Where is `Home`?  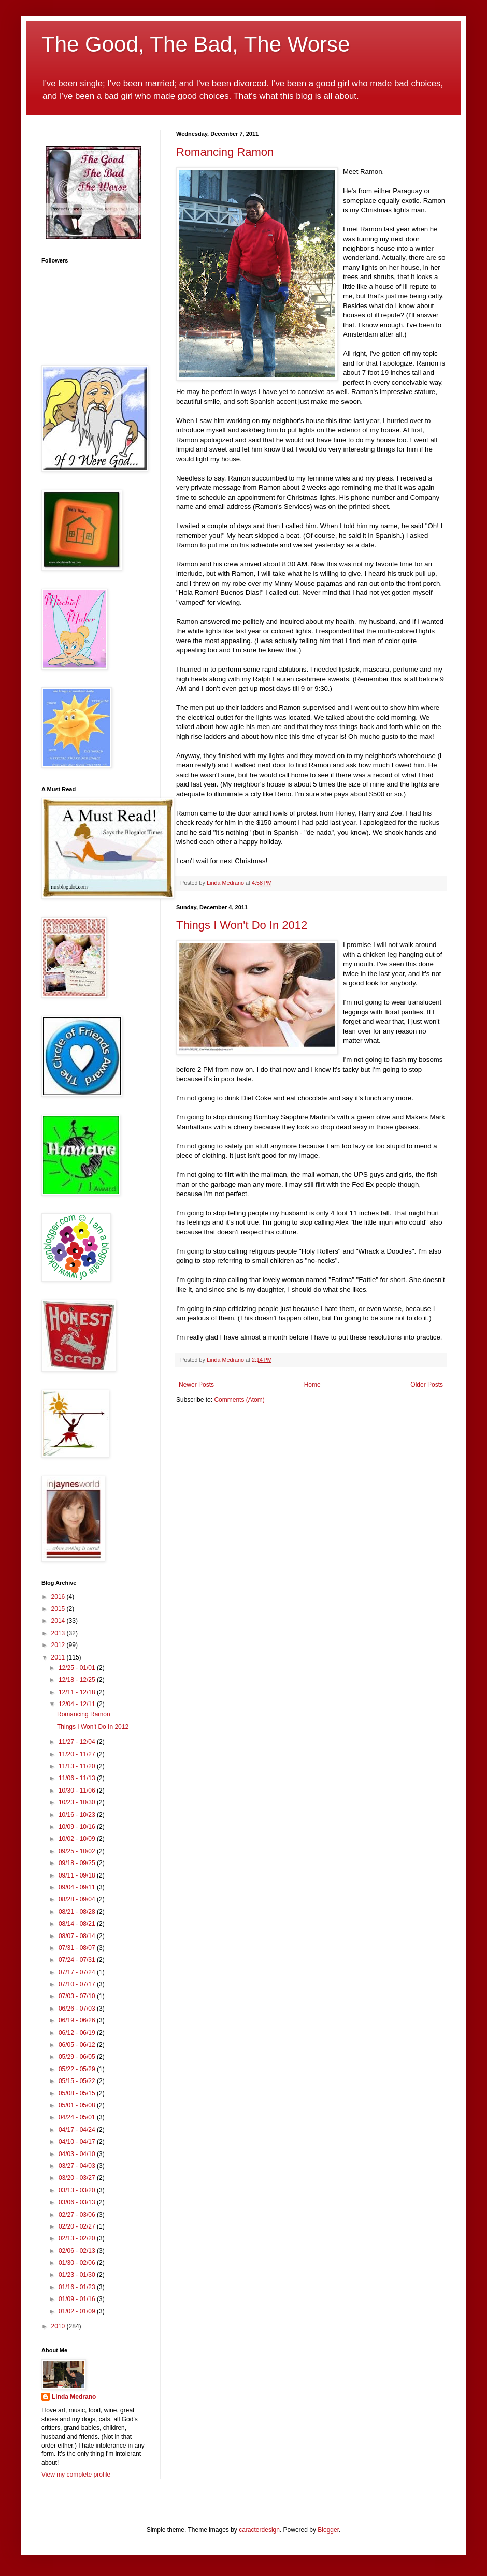 Home is located at coordinates (312, 1384).